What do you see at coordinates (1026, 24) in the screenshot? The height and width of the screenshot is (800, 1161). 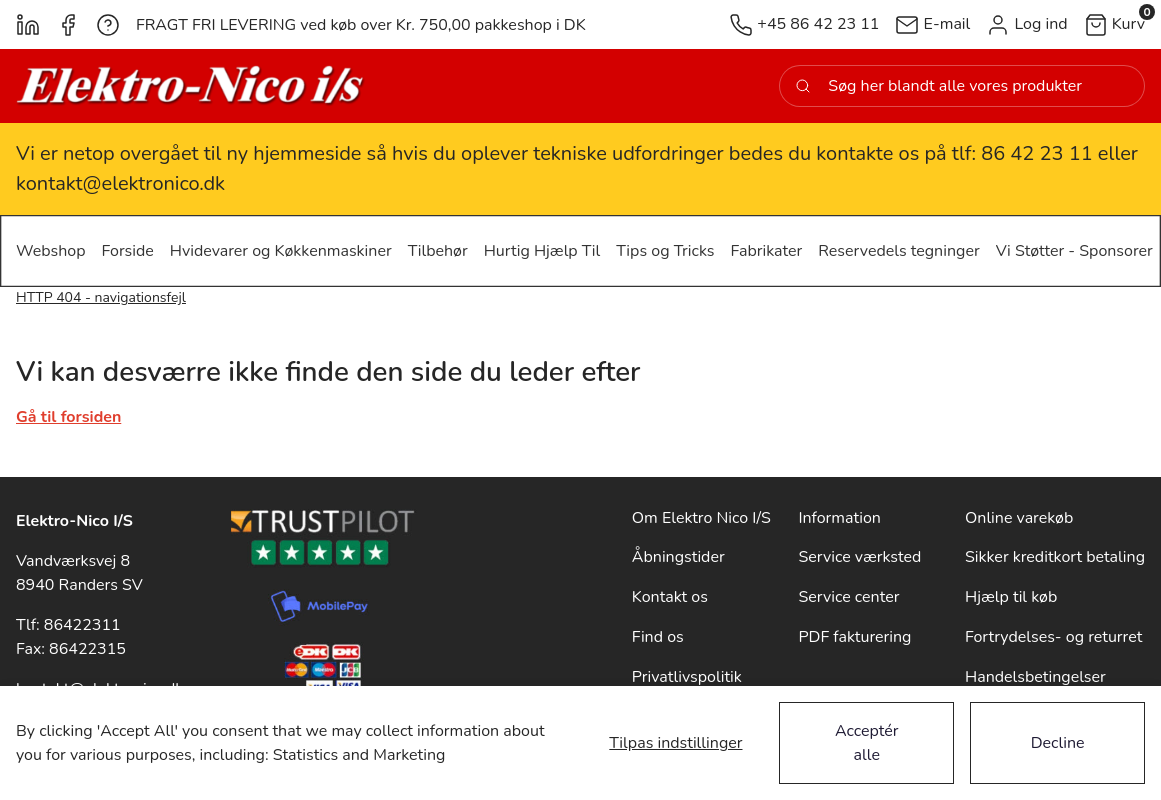 I see `[button]` at bounding box center [1026, 24].